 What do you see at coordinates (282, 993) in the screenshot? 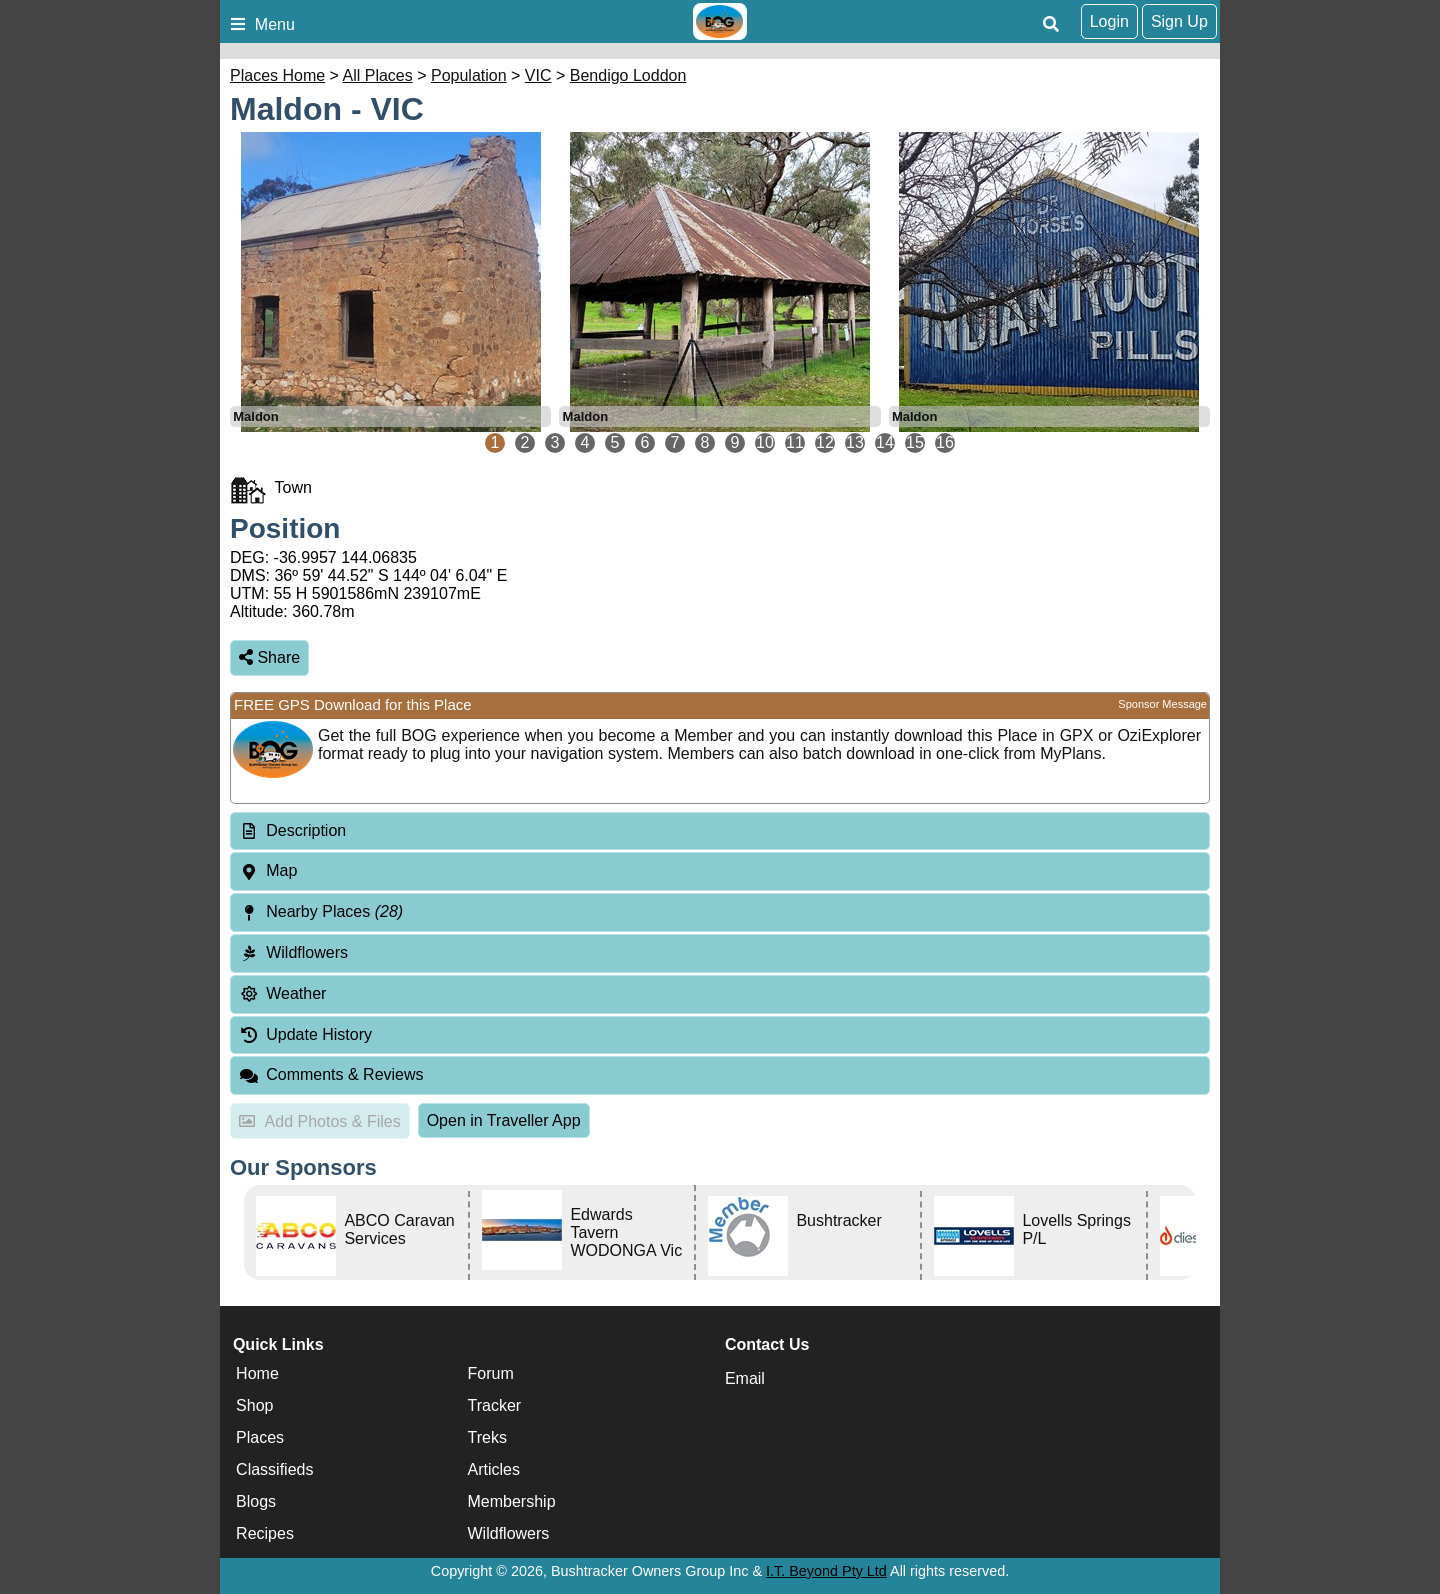
I see `Weather [tab]` at bounding box center [282, 993].